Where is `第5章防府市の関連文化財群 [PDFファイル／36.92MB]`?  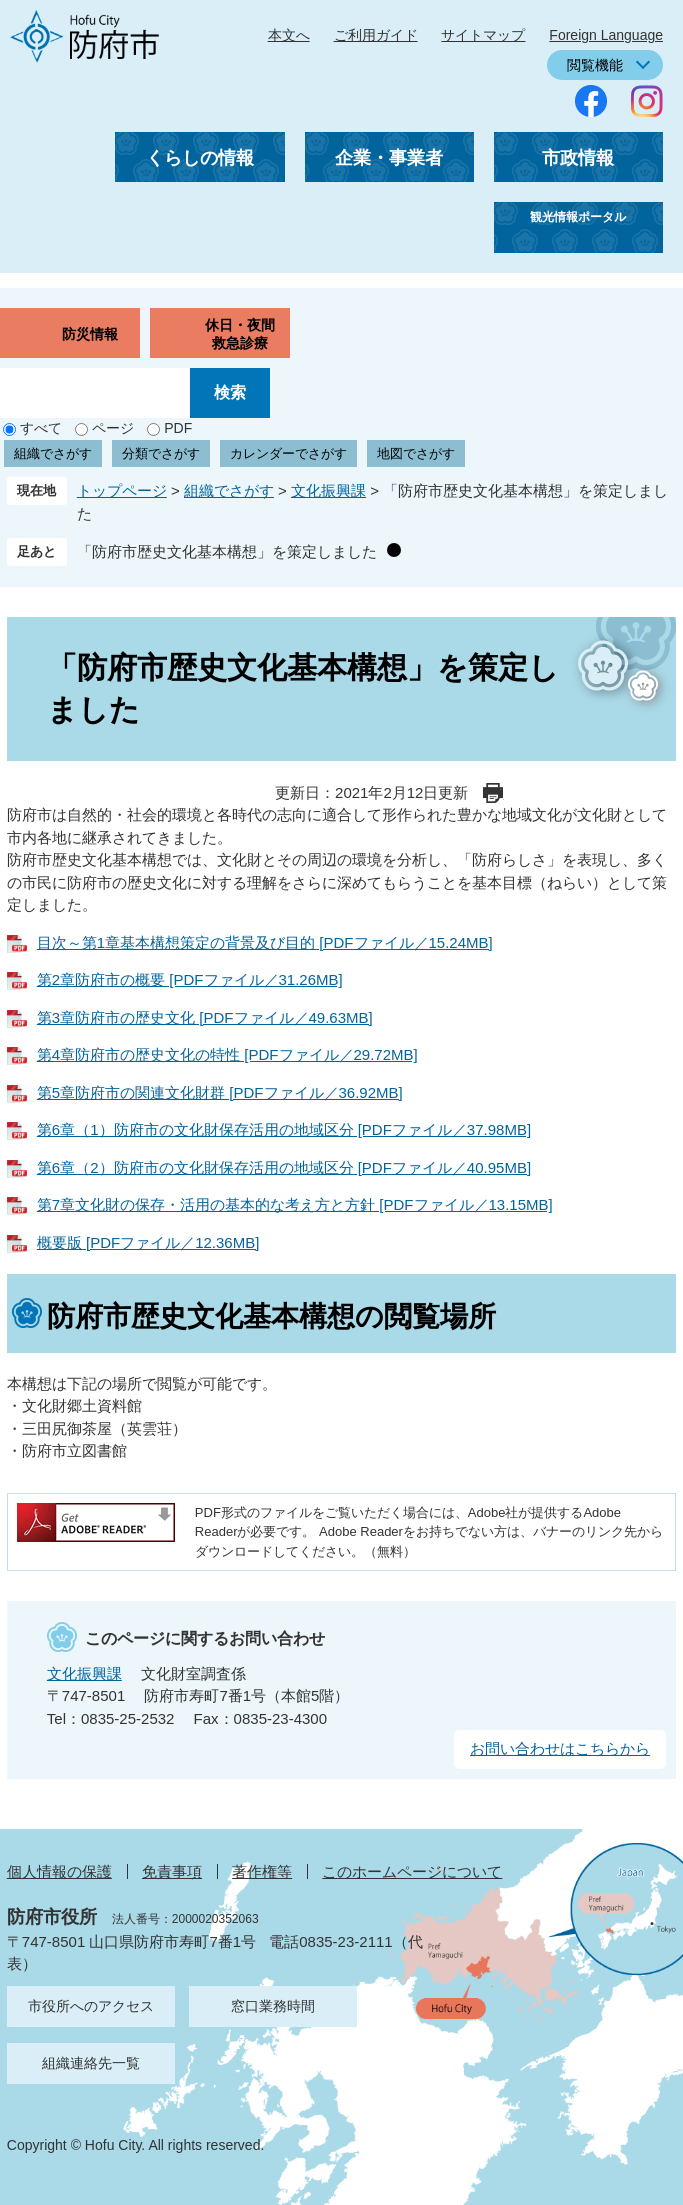
第5章防府市の関連文化財群 [PDFファイル／36.92MB] is located at coordinates (220, 1092).